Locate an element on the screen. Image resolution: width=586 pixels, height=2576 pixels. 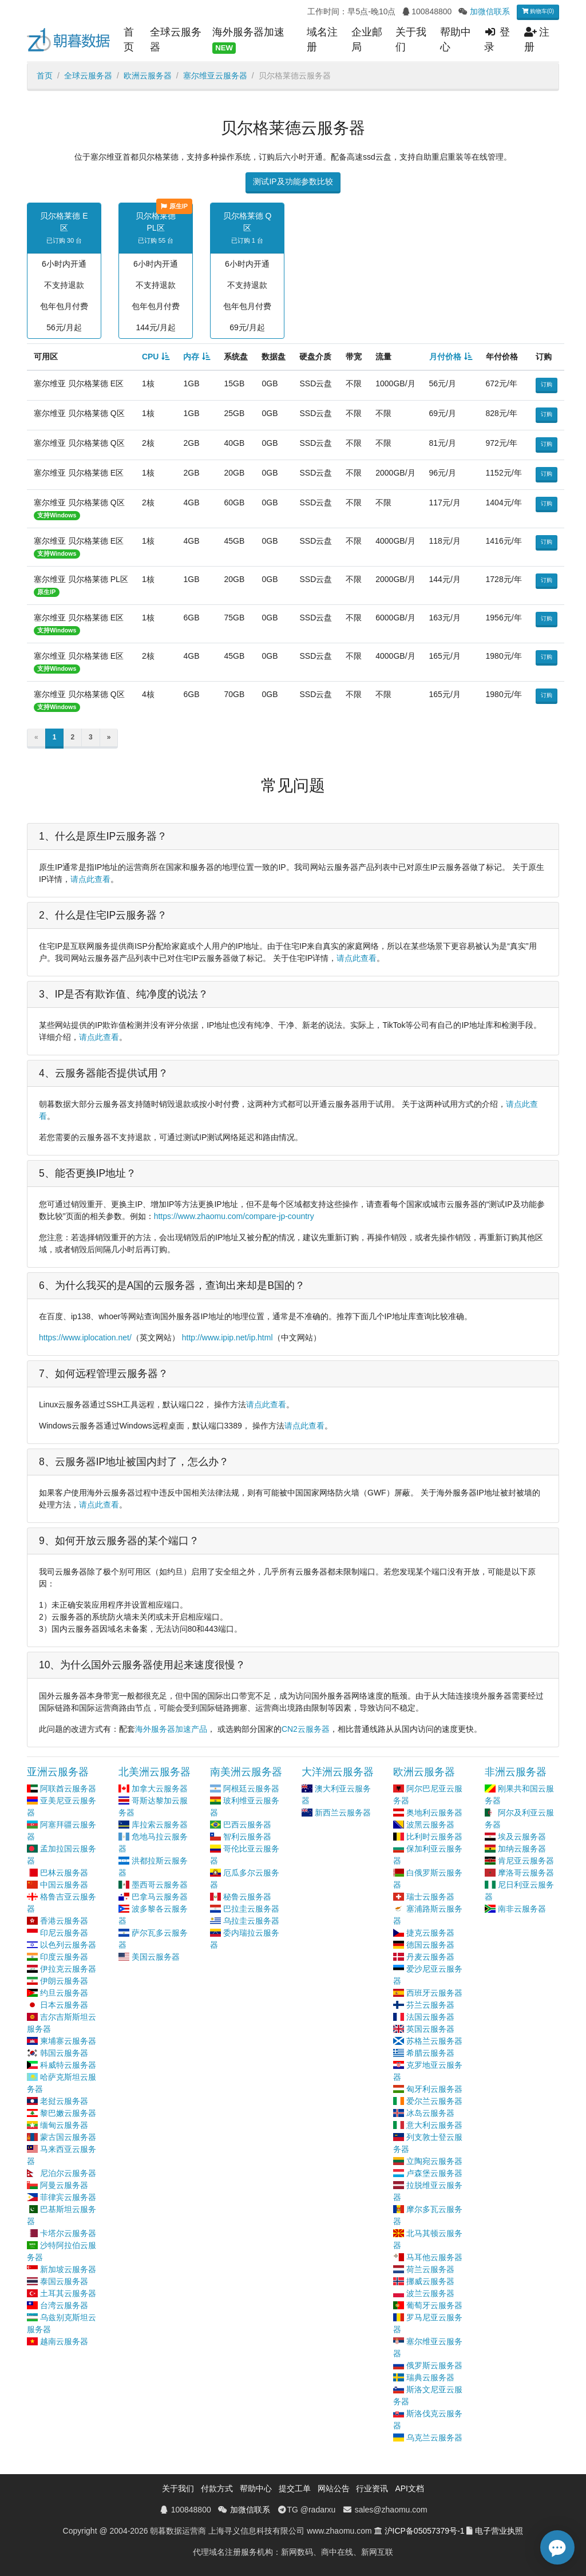
https://www.iplocation.net/ is located at coordinates (85, 1337).